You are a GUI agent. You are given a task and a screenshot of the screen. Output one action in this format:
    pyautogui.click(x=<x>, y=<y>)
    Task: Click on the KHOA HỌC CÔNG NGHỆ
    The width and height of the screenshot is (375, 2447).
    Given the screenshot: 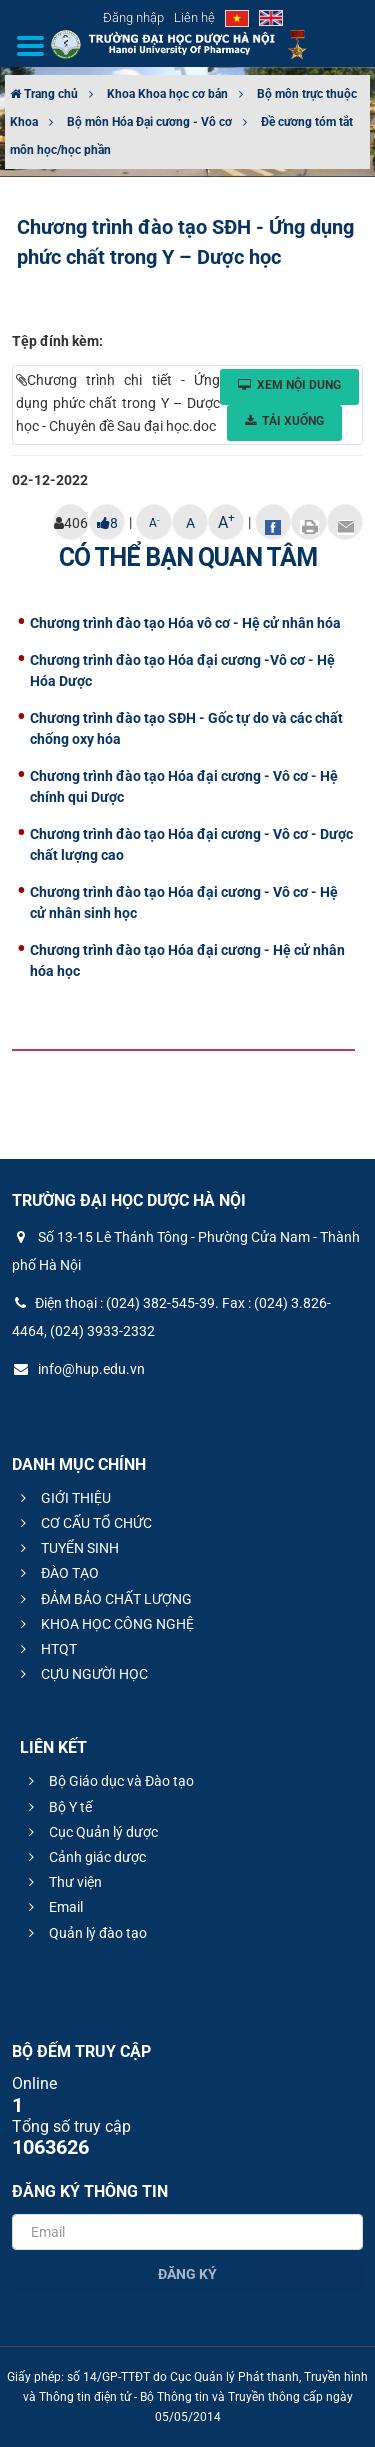 What is the action you would take?
    pyautogui.click(x=104, y=1624)
    